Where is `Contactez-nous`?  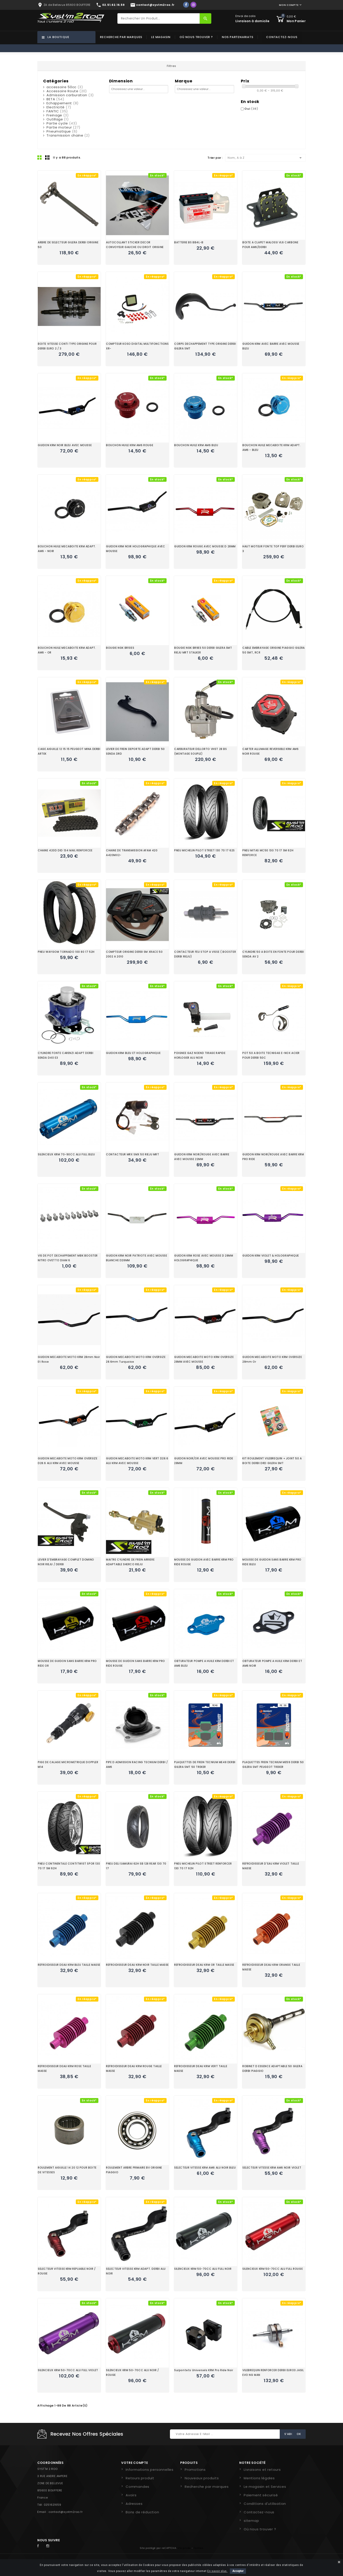 Contactez-nous is located at coordinates (281, 37).